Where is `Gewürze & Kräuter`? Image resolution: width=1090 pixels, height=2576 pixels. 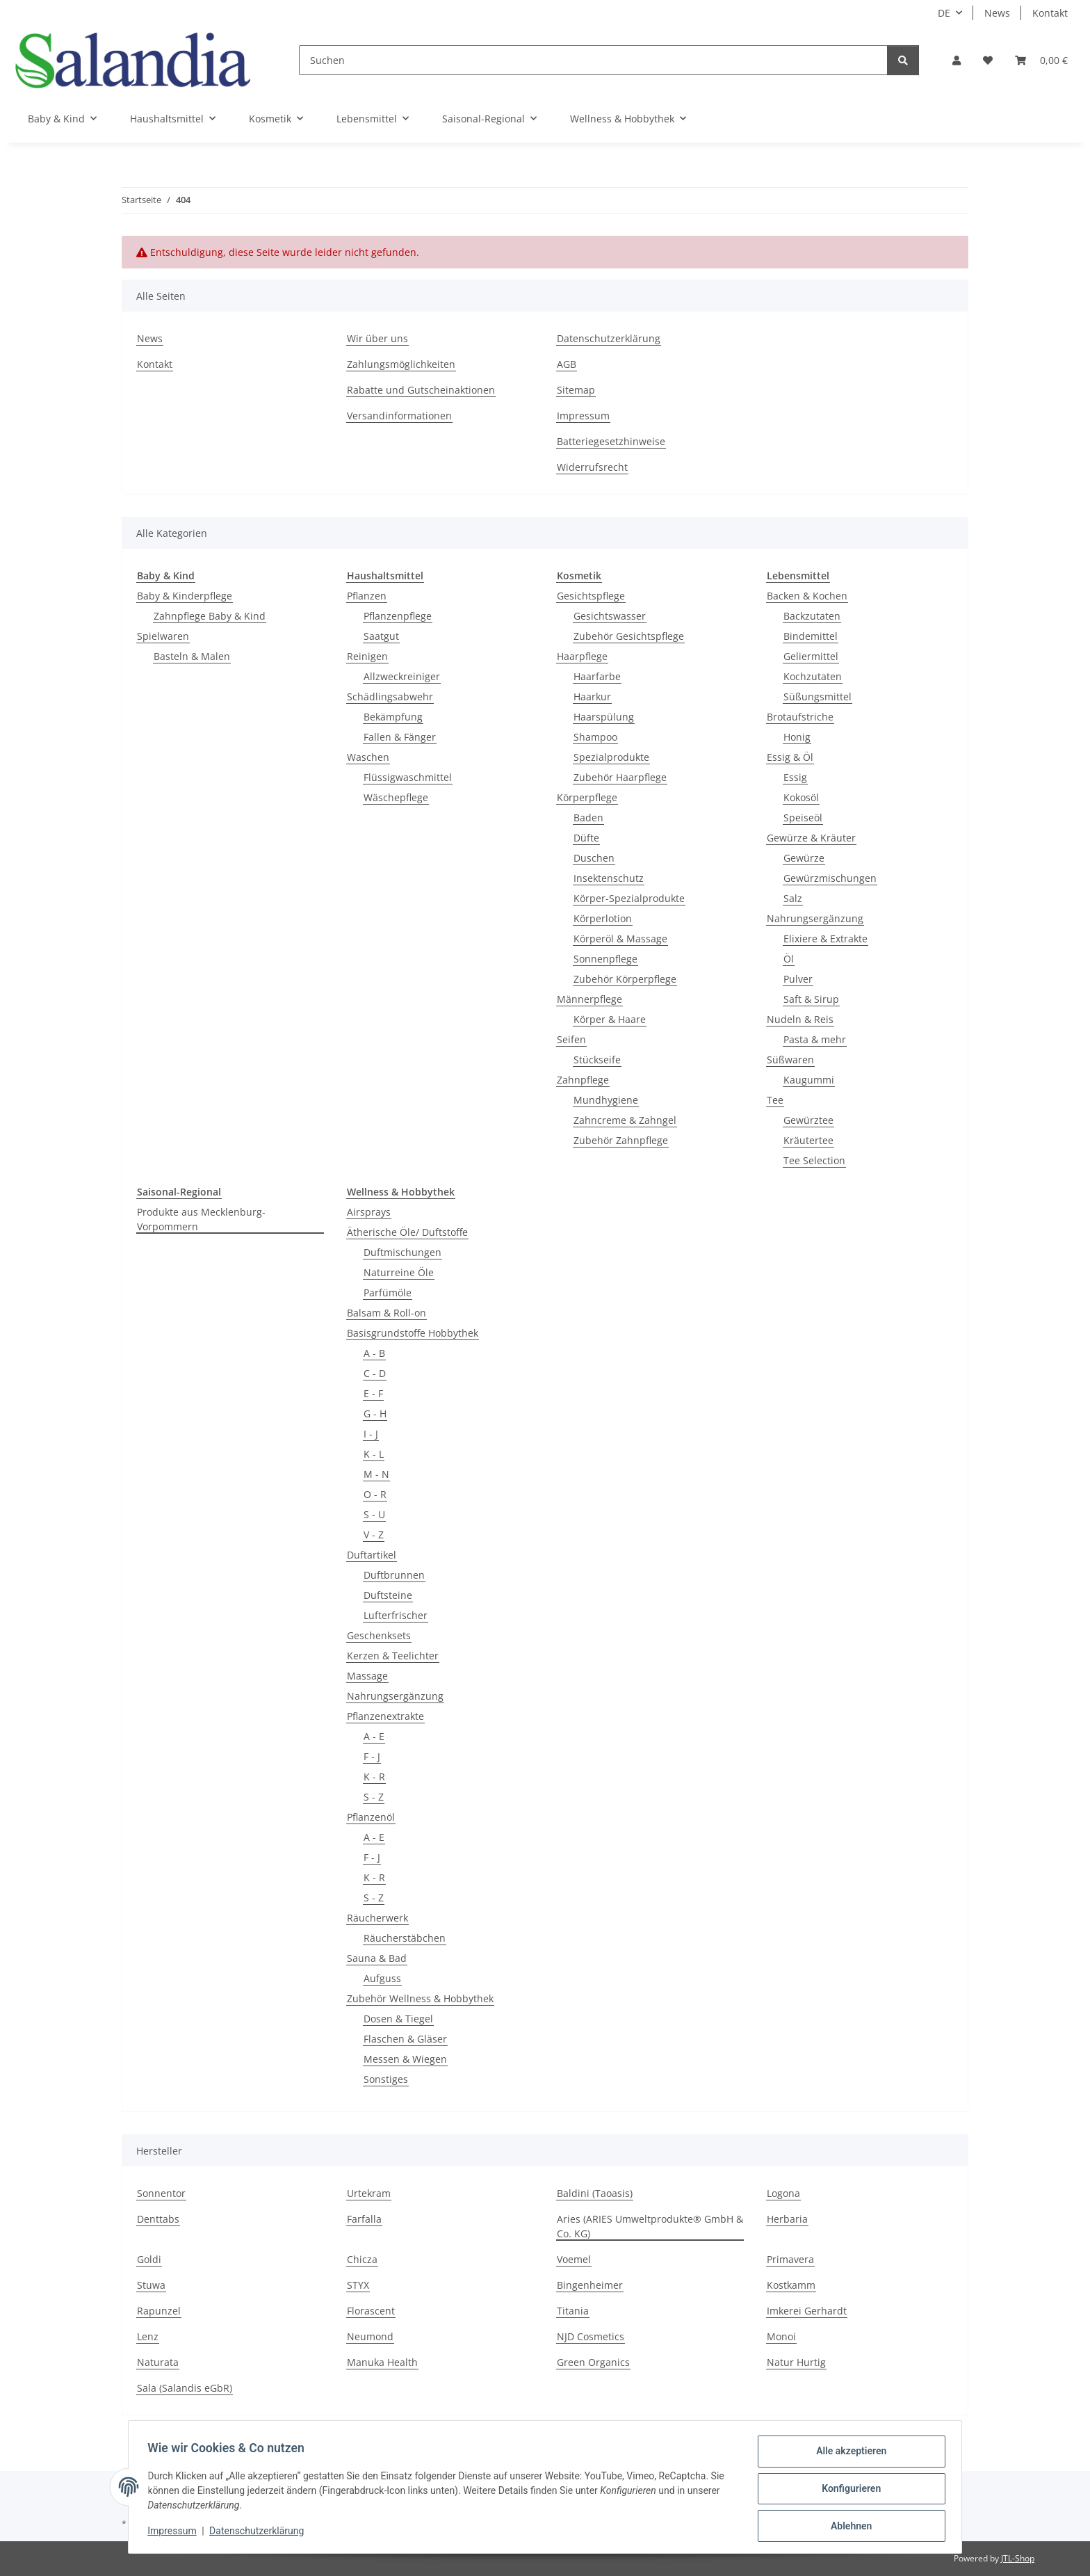
Gewürze & Kräuter is located at coordinates (811, 837).